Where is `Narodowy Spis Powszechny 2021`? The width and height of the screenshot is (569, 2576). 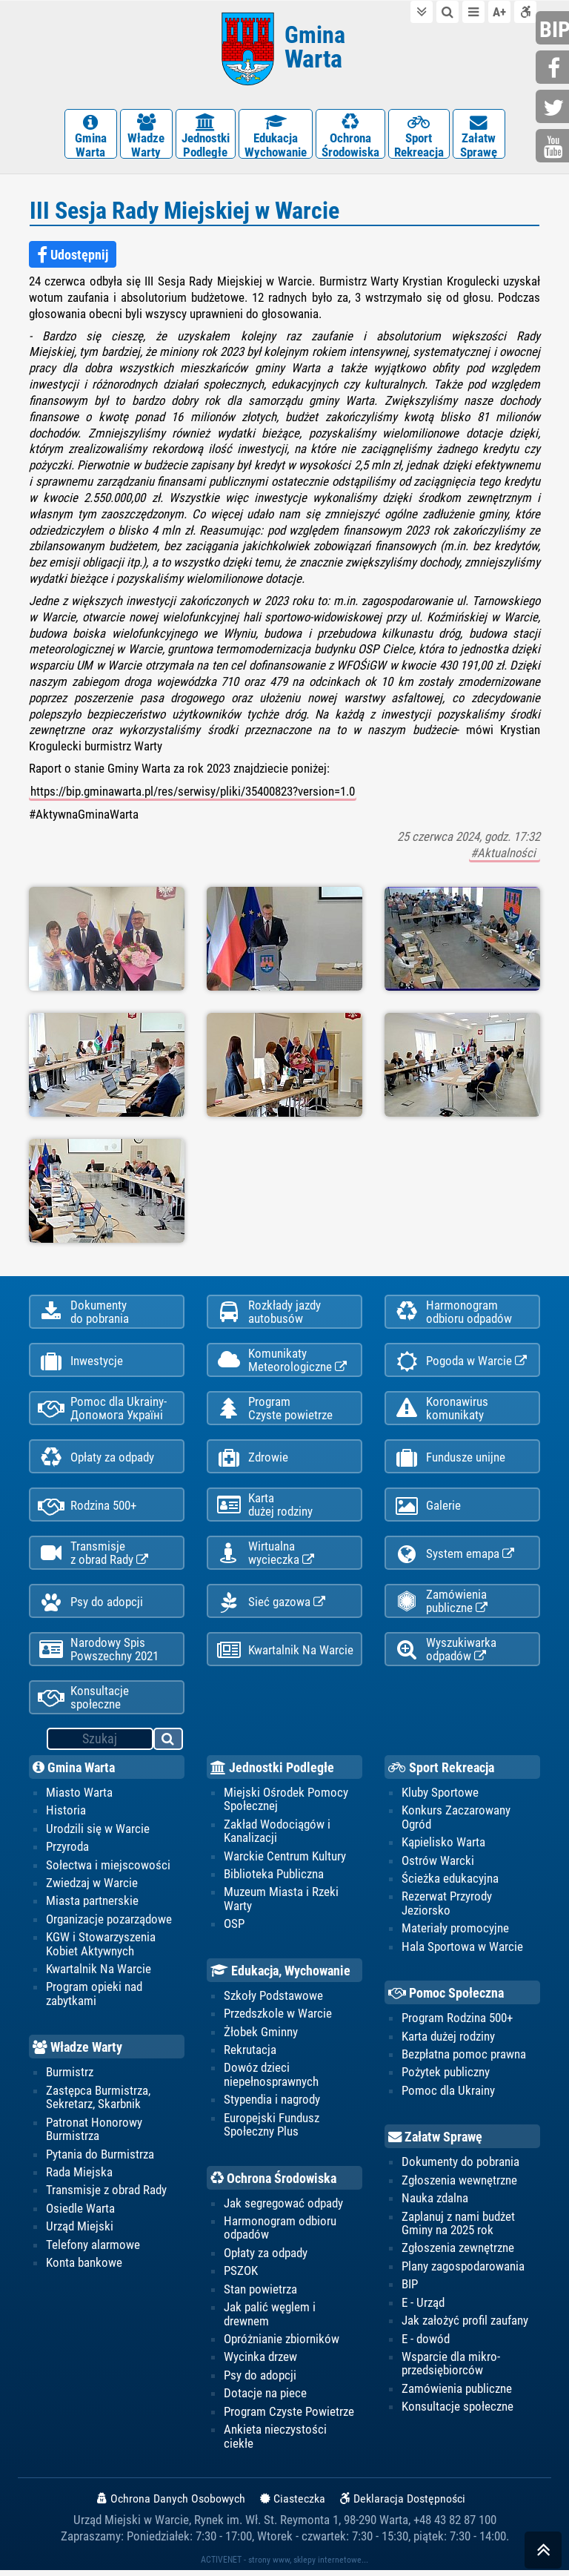
Narodowy Spis Powszechny 2021 is located at coordinates (98, 1653).